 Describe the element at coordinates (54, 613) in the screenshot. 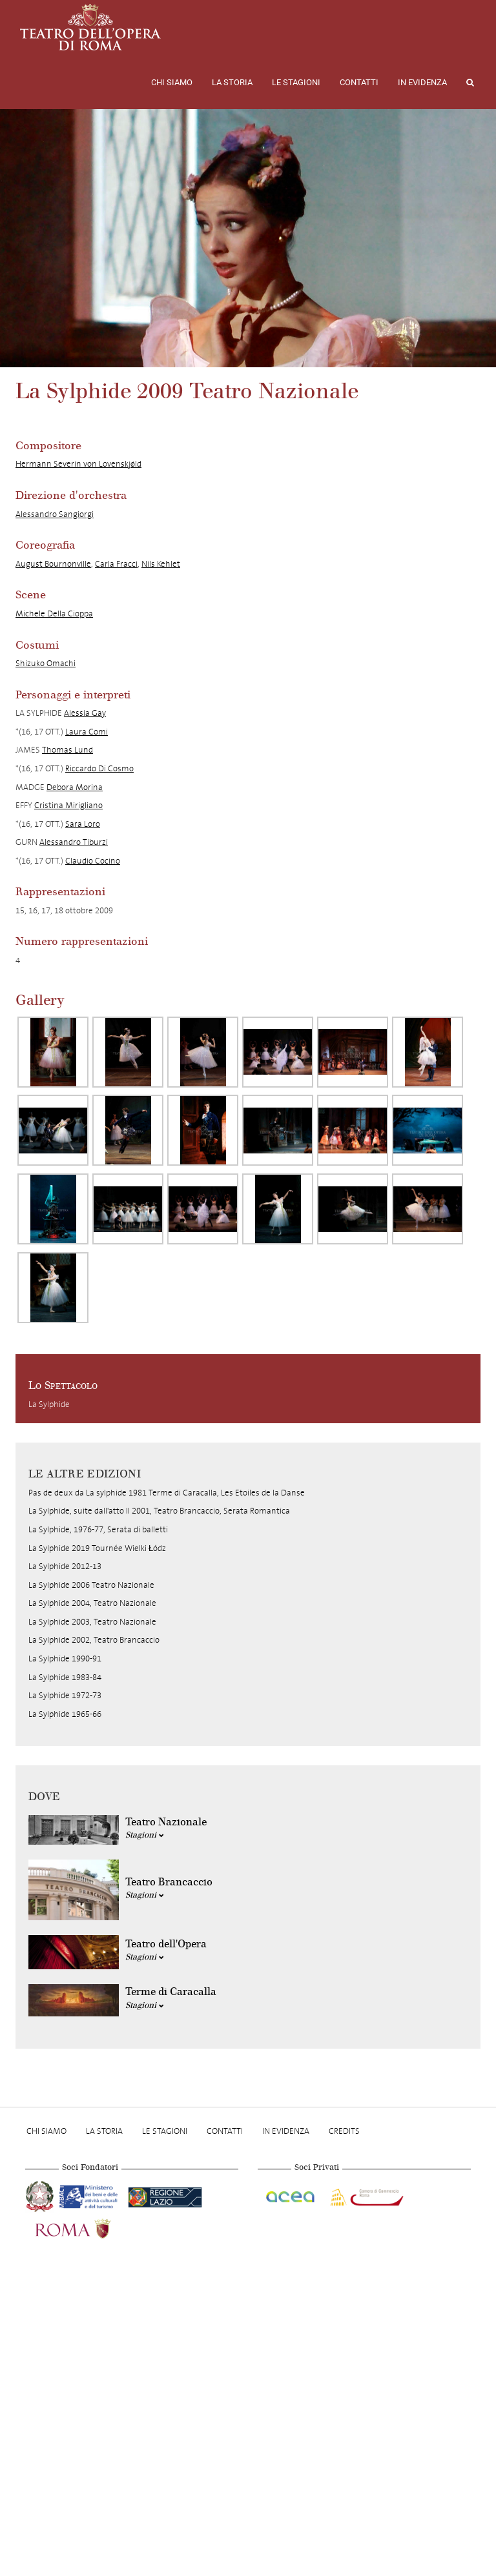

I see `Michele Della Cioppa` at that location.